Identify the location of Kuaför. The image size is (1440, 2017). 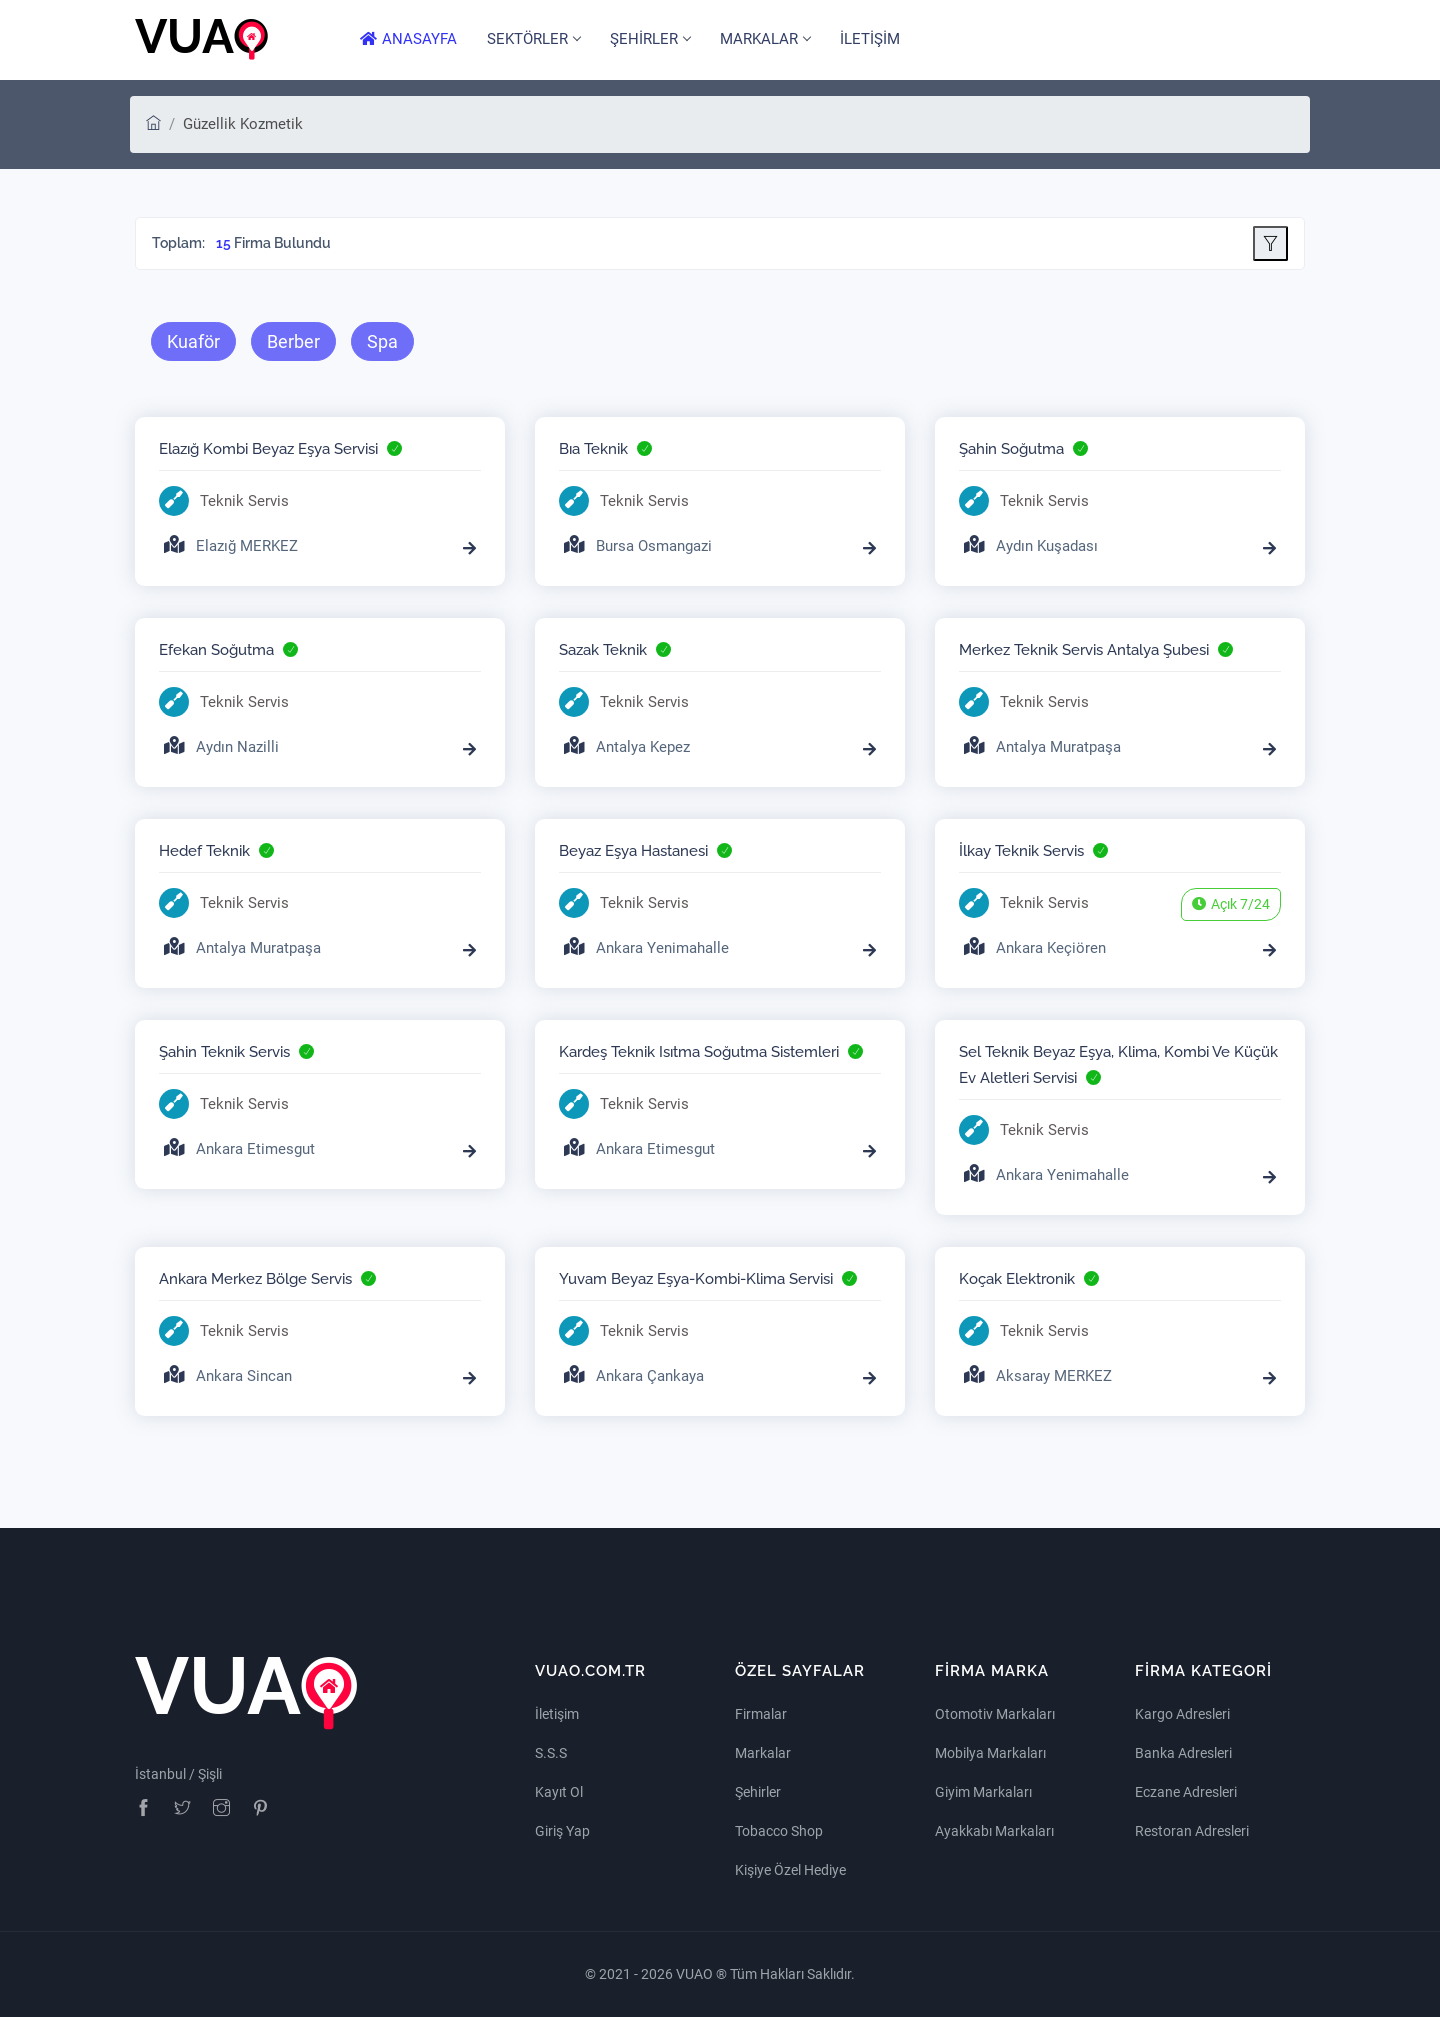
(193, 341).